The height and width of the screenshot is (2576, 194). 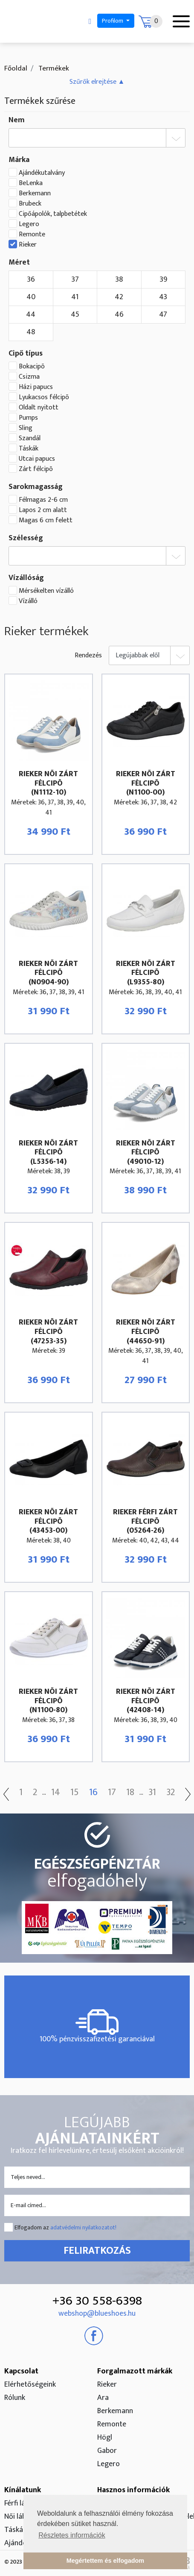 What do you see at coordinates (119, 279) in the screenshot?
I see `38` at bounding box center [119, 279].